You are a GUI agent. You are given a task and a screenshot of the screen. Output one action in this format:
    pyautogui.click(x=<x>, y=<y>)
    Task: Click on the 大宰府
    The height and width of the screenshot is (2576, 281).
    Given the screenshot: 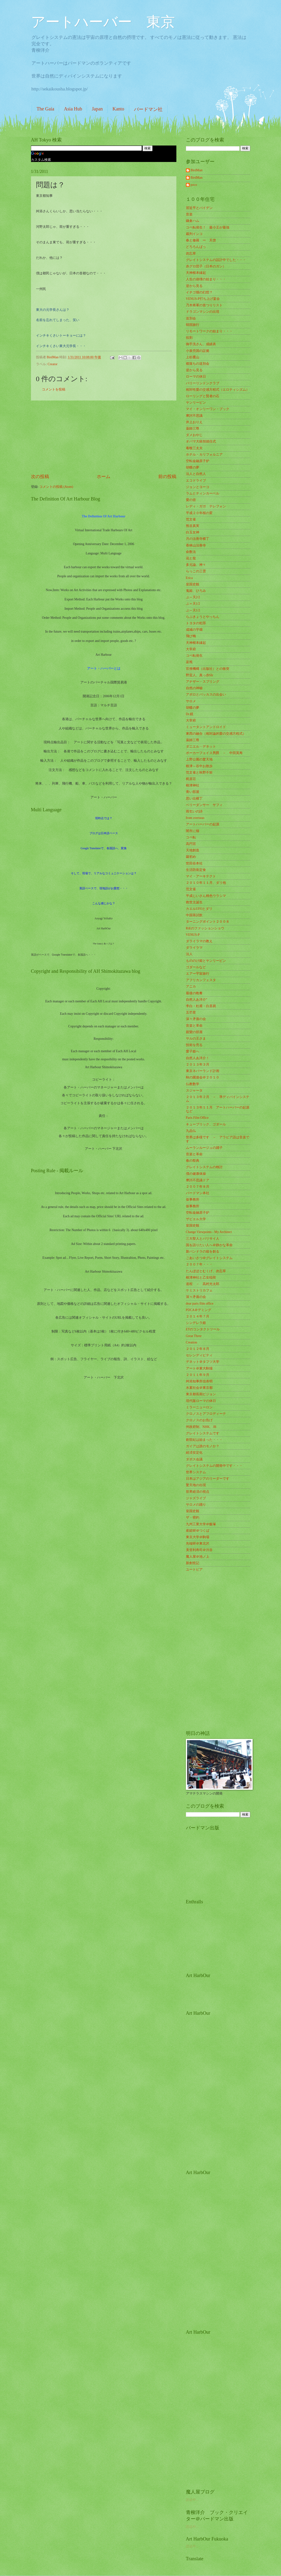 What is the action you would take?
    pyautogui.click(x=191, y=649)
    